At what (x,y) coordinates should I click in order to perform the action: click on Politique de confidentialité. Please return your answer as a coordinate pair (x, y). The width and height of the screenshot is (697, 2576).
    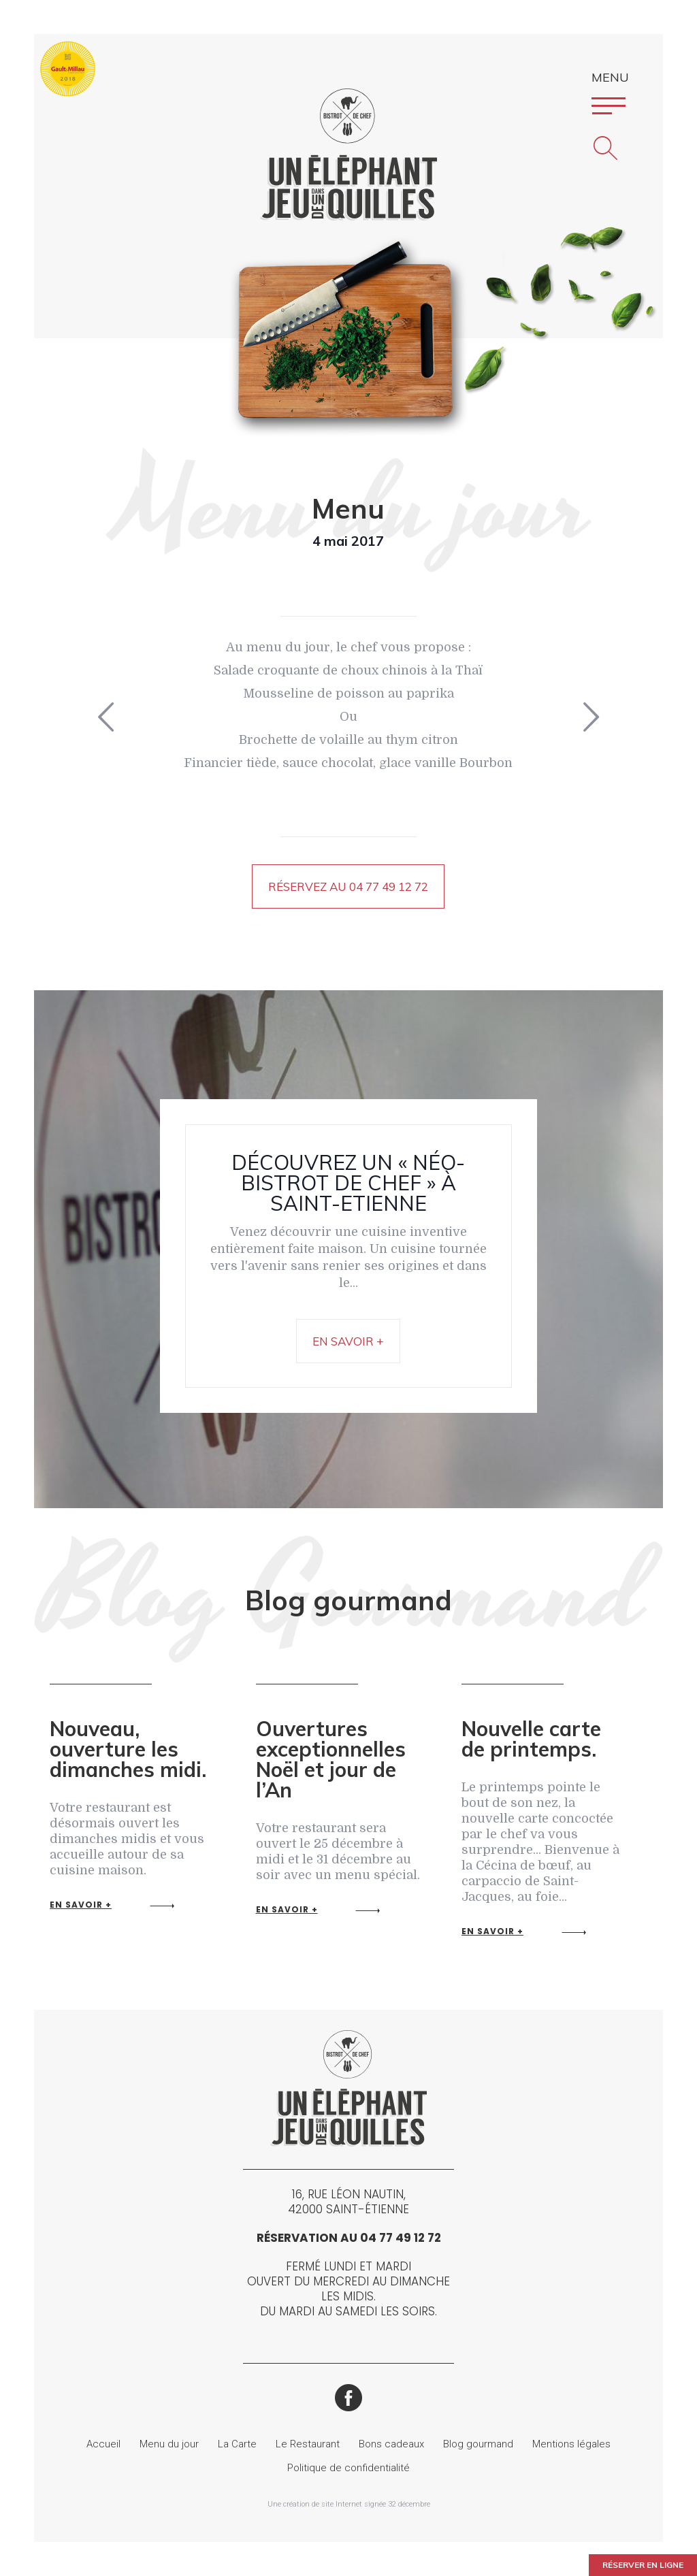
    Looking at the image, I should click on (348, 2468).